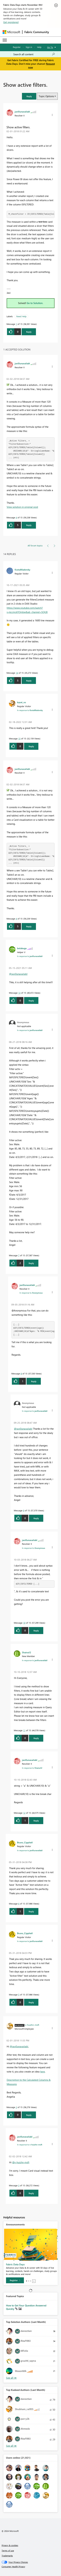 The width and height of the screenshot is (61, 2576). I want to click on 9 [Message 9 of 15], so click(23, 1510).